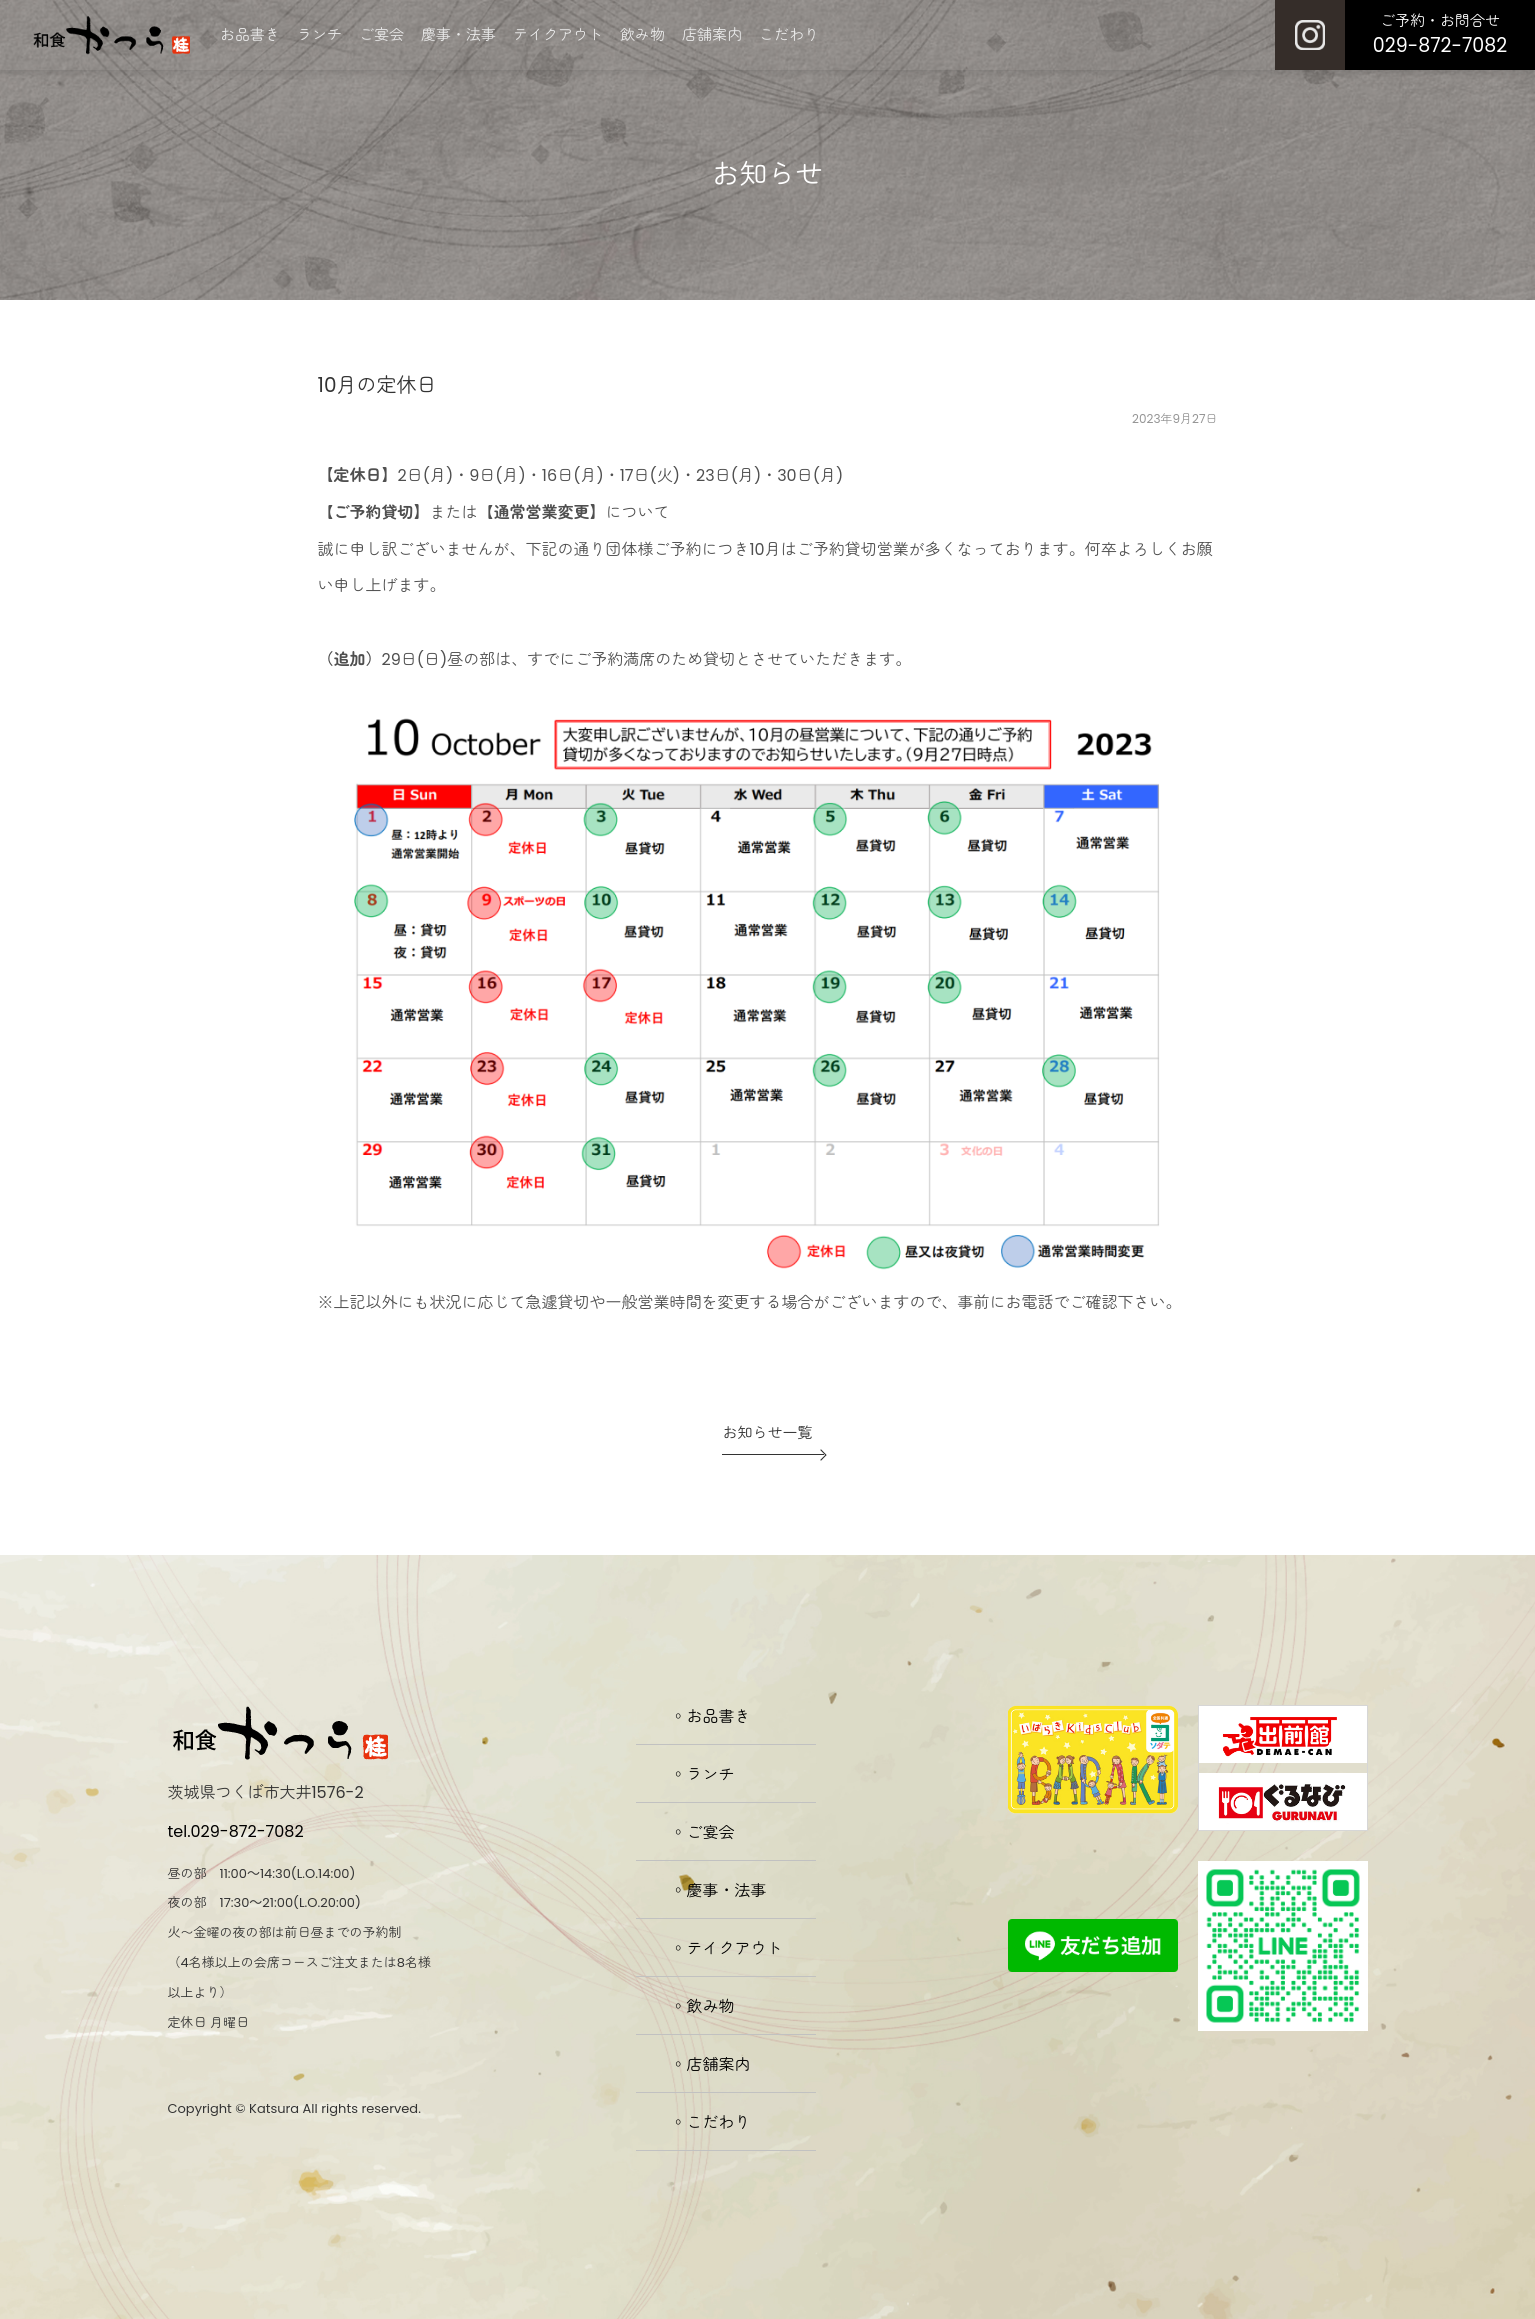 Image resolution: width=1535 pixels, height=2319 pixels. I want to click on ◦こだわり, so click(711, 2122).